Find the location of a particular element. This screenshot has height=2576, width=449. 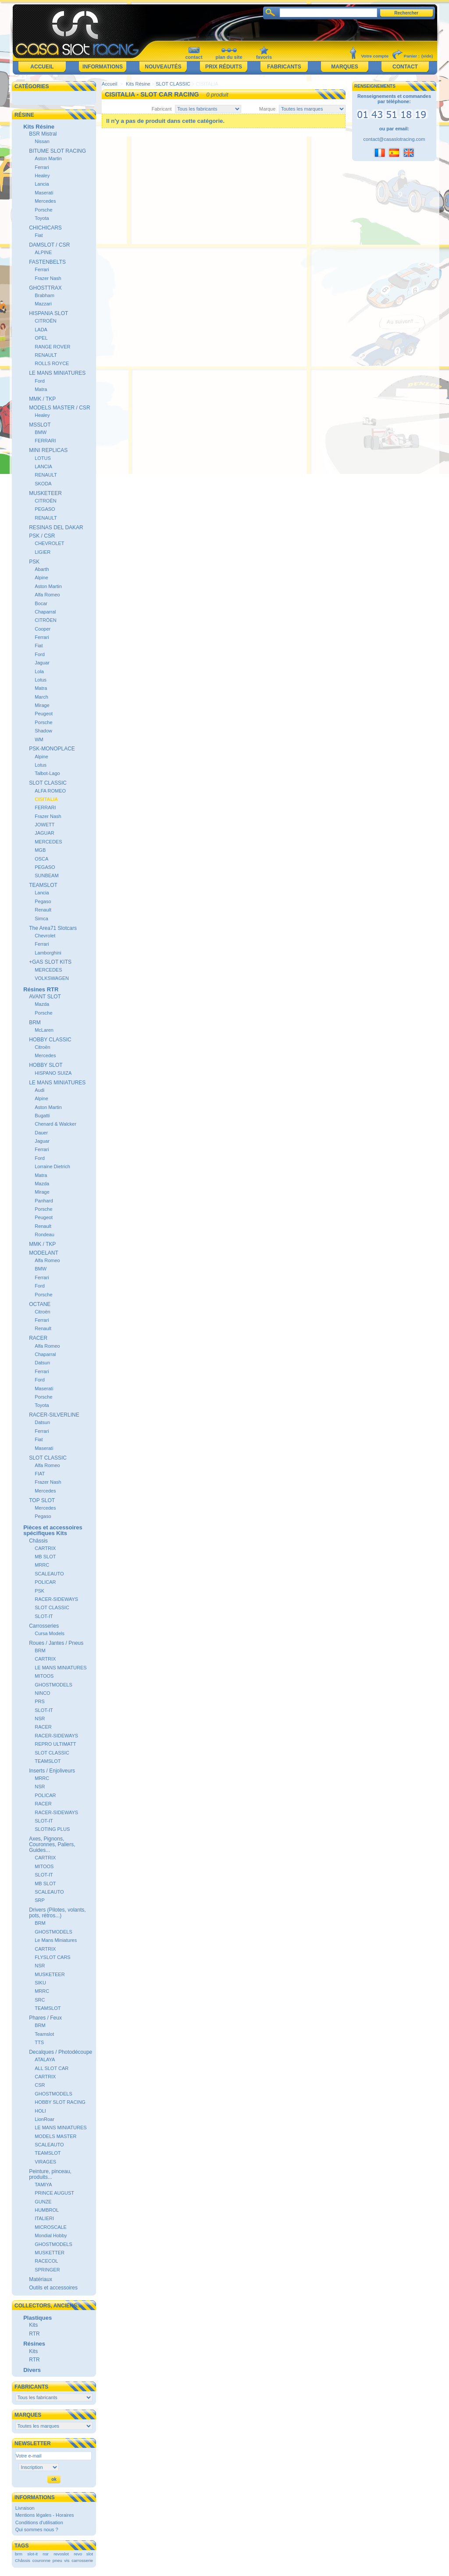

OPEL is located at coordinates (41, 338).